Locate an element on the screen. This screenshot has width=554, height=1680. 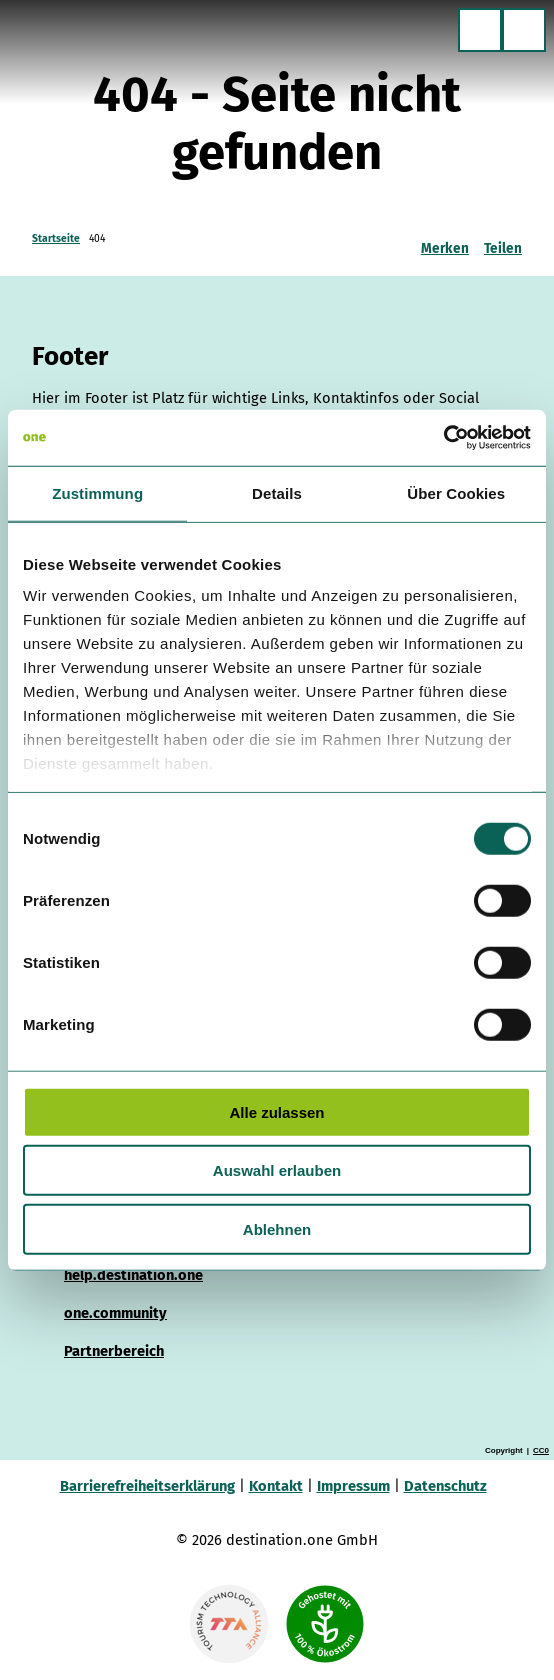
Impressum is located at coordinates (353, 1486).